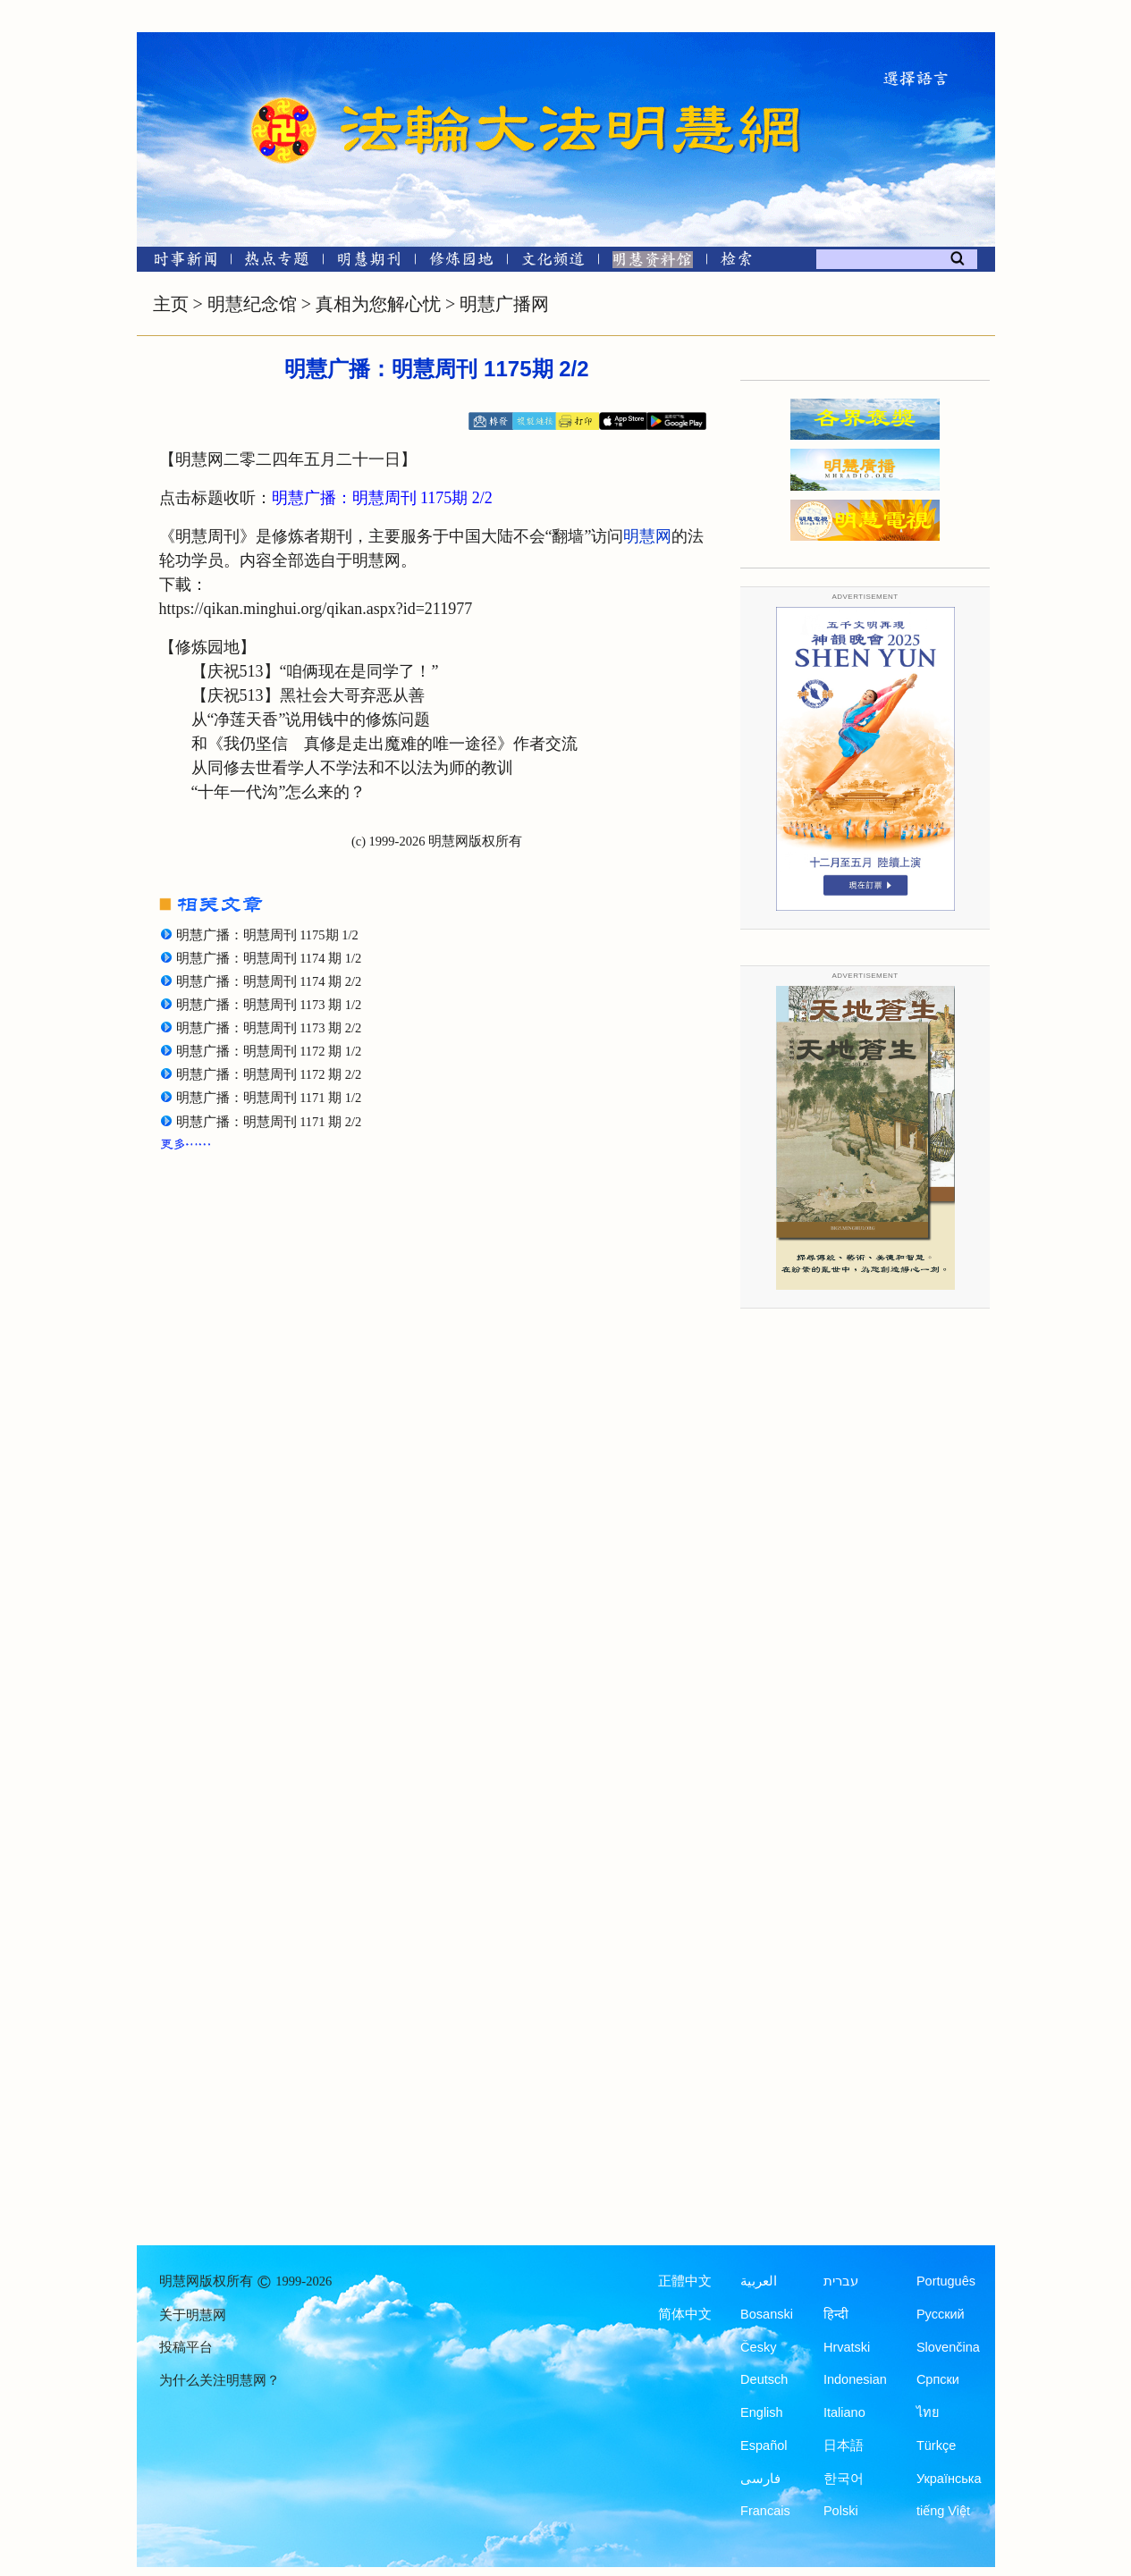 The height and width of the screenshot is (2576, 1131). Describe the element at coordinates (843, 2445) in the screenshot. I see `日本語` at that location.